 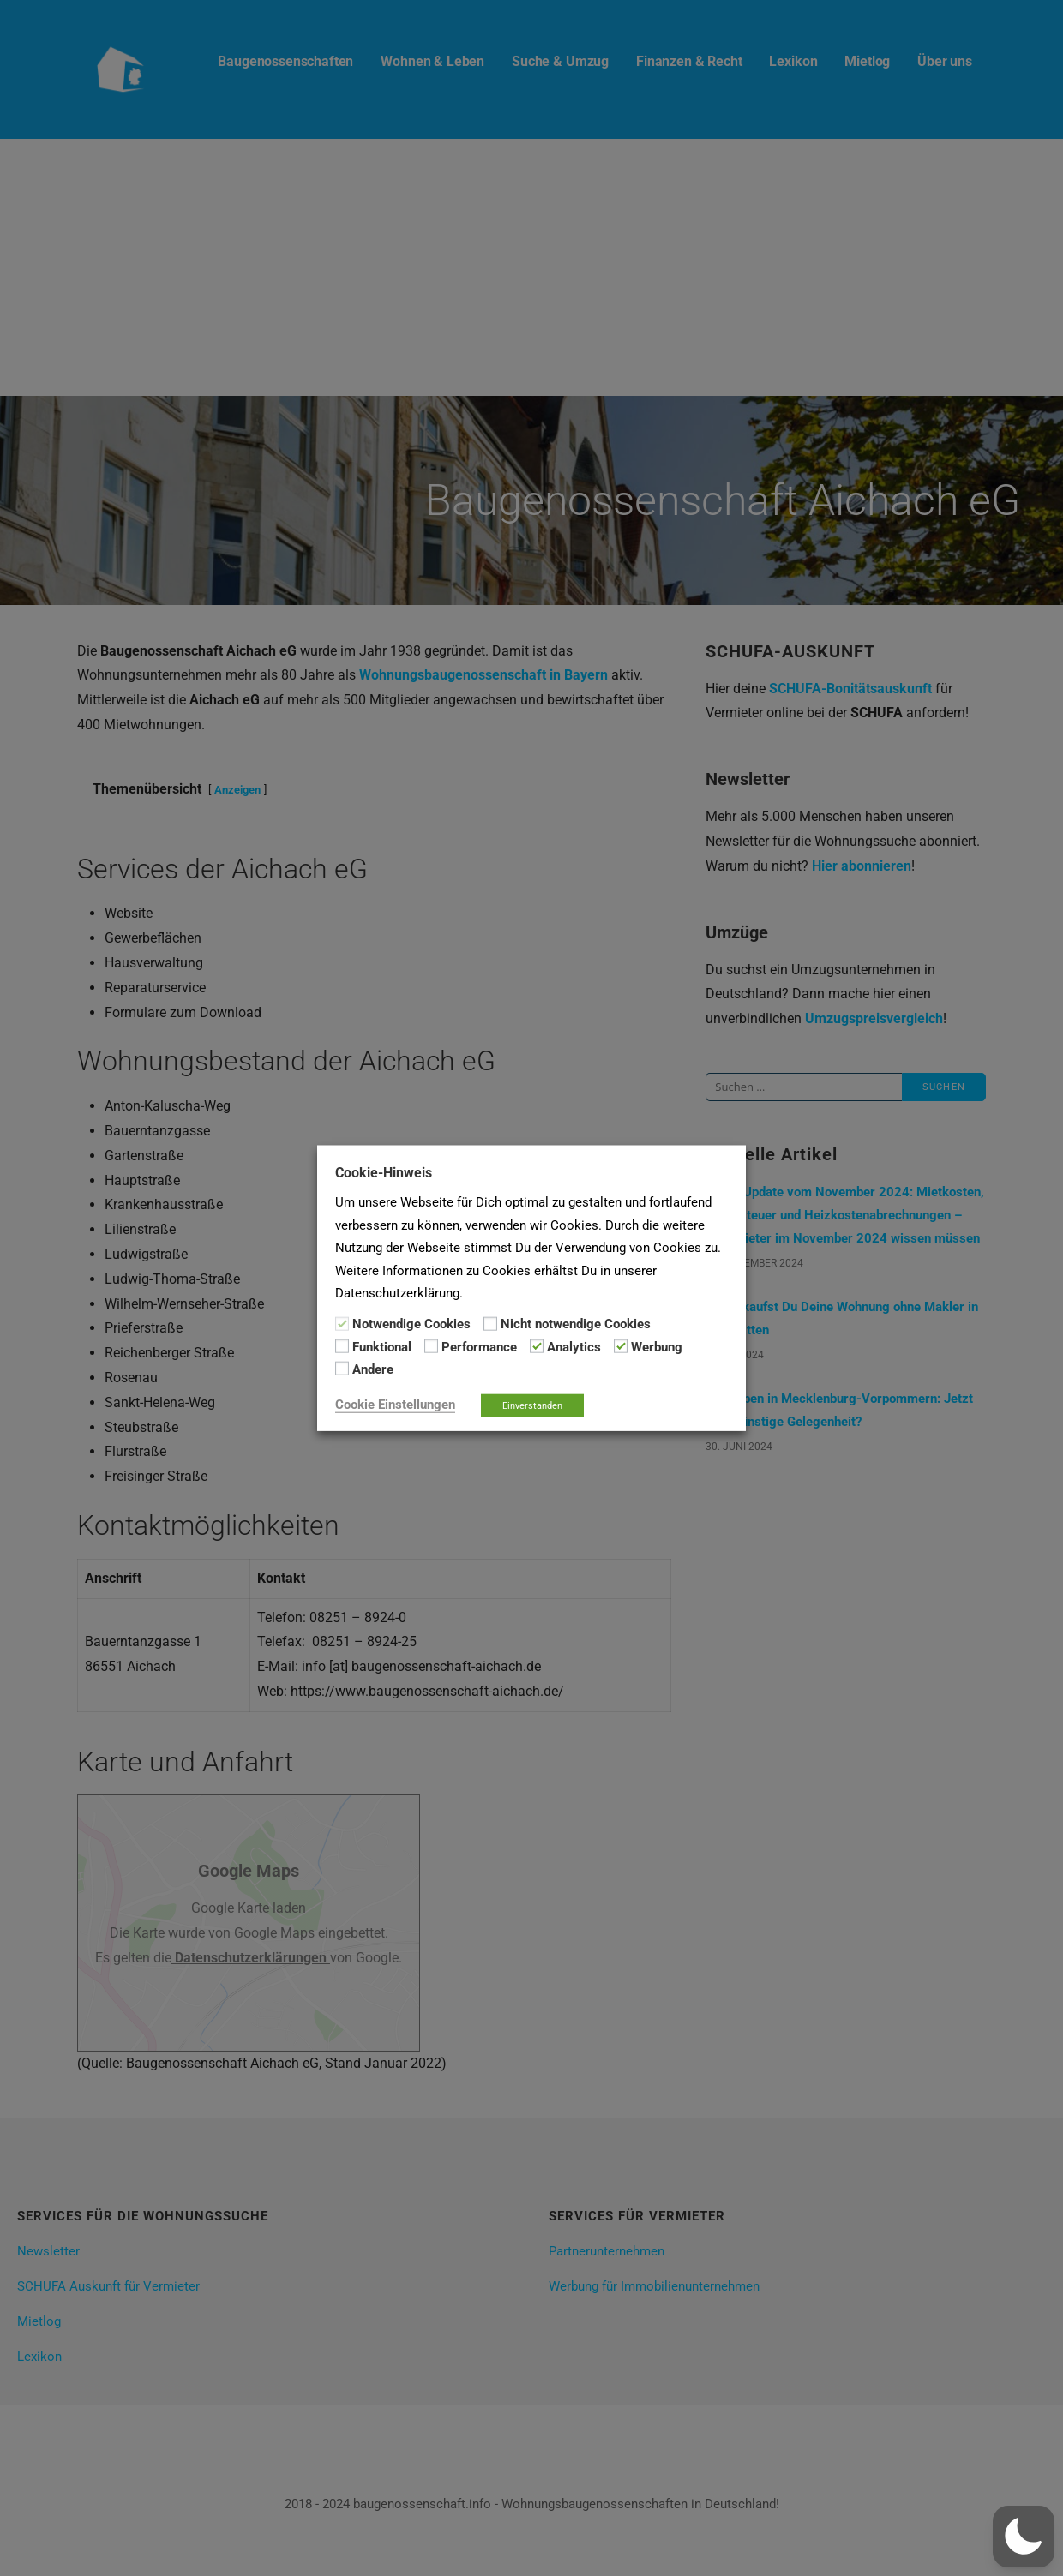 What do you see at coordinates (574, 1347) in the screenshot?
I see `Analytics` at bounding box center [574, 1347].